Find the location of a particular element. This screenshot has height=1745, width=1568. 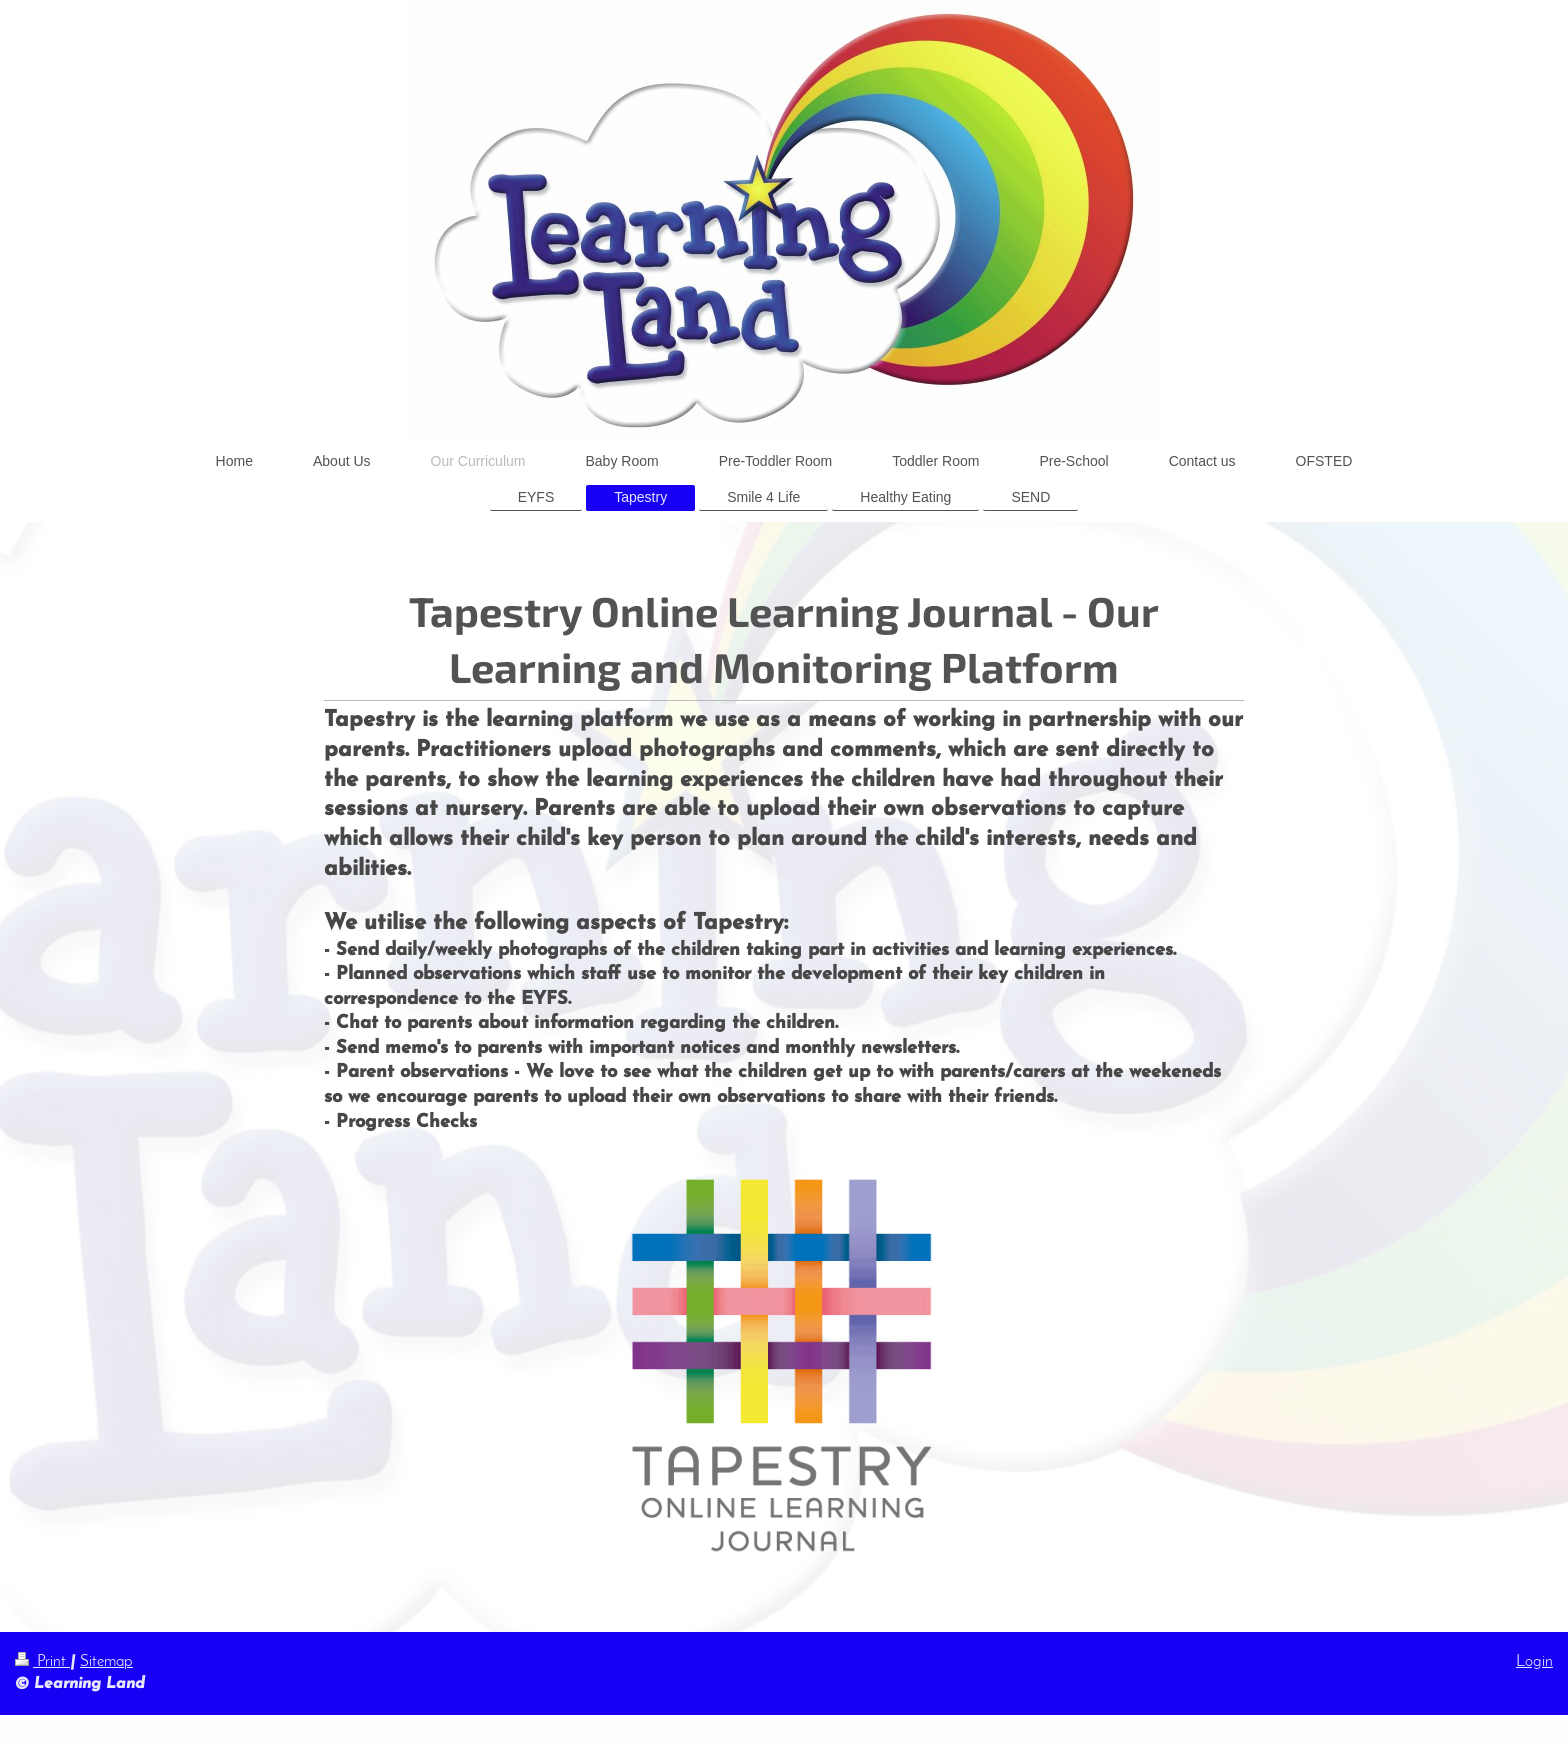

Login is located at coordinates (1534, 1662).